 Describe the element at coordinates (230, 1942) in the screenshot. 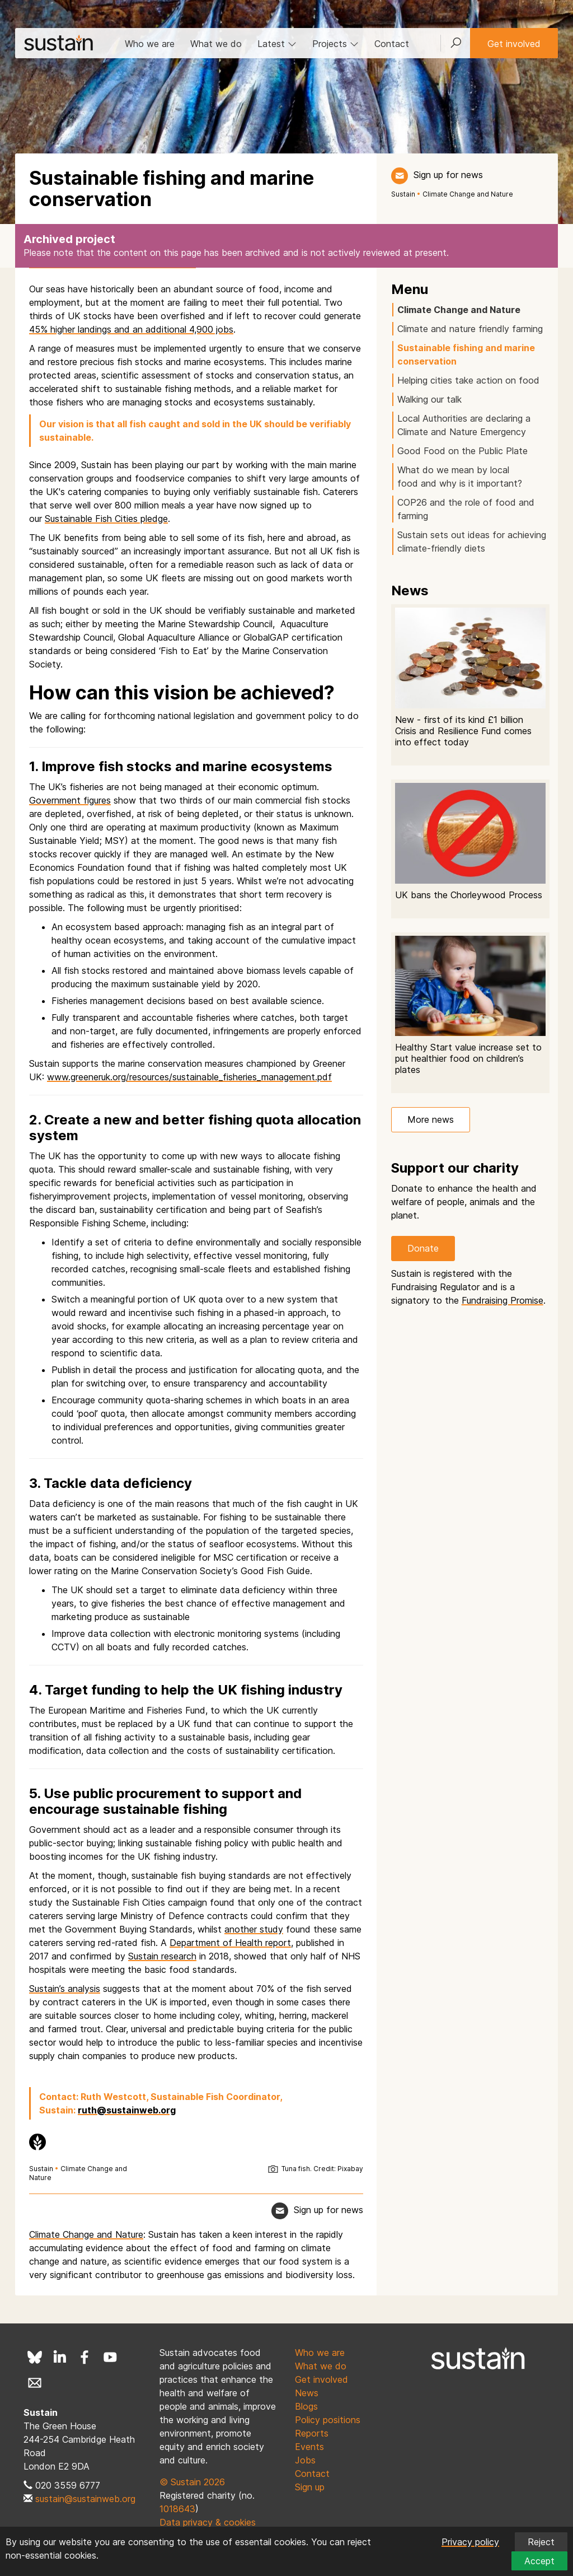

I see `Department of Health report` at that location.